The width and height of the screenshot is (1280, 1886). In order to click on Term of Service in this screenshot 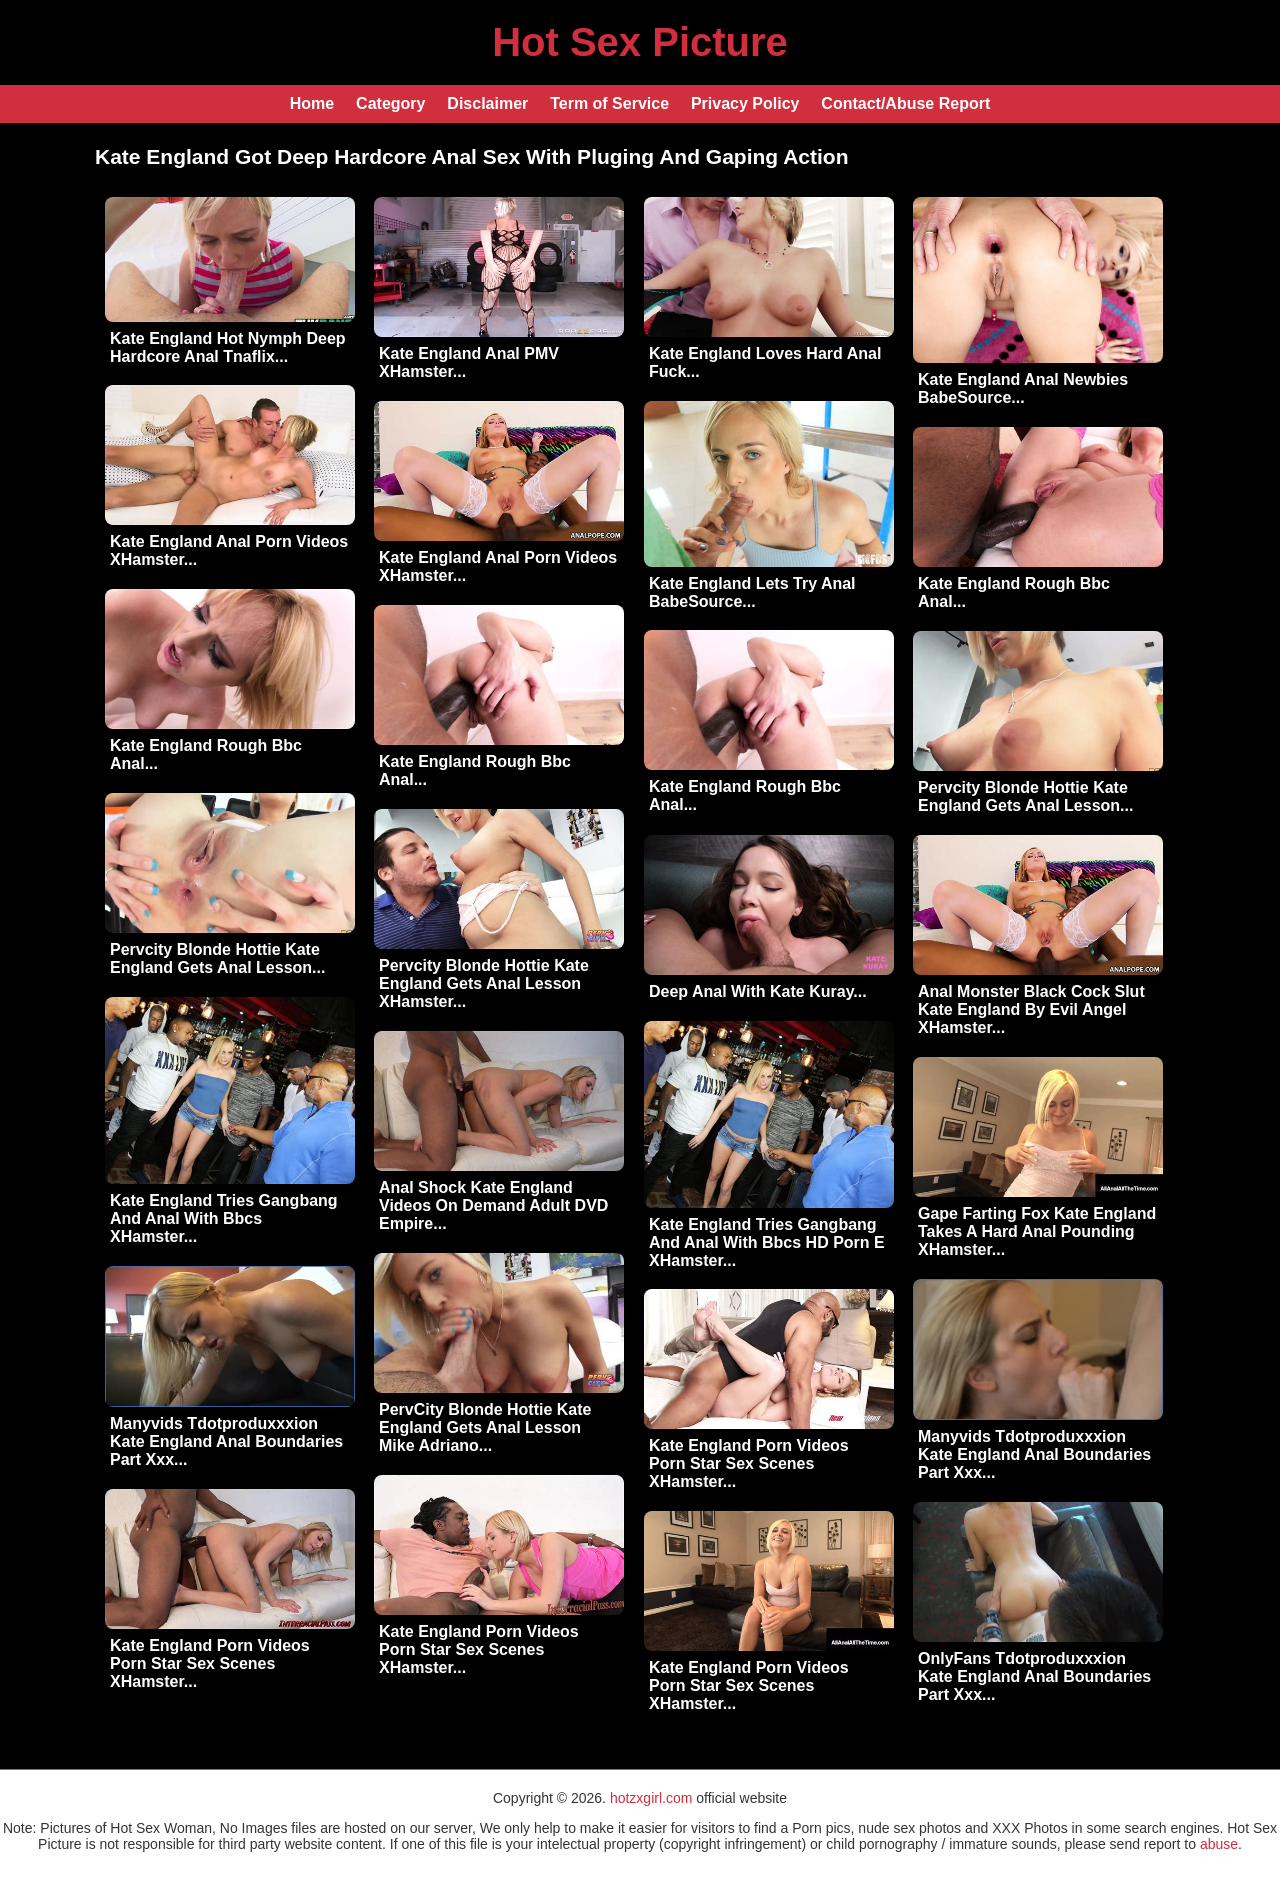, I will do `click(609, 103)`.